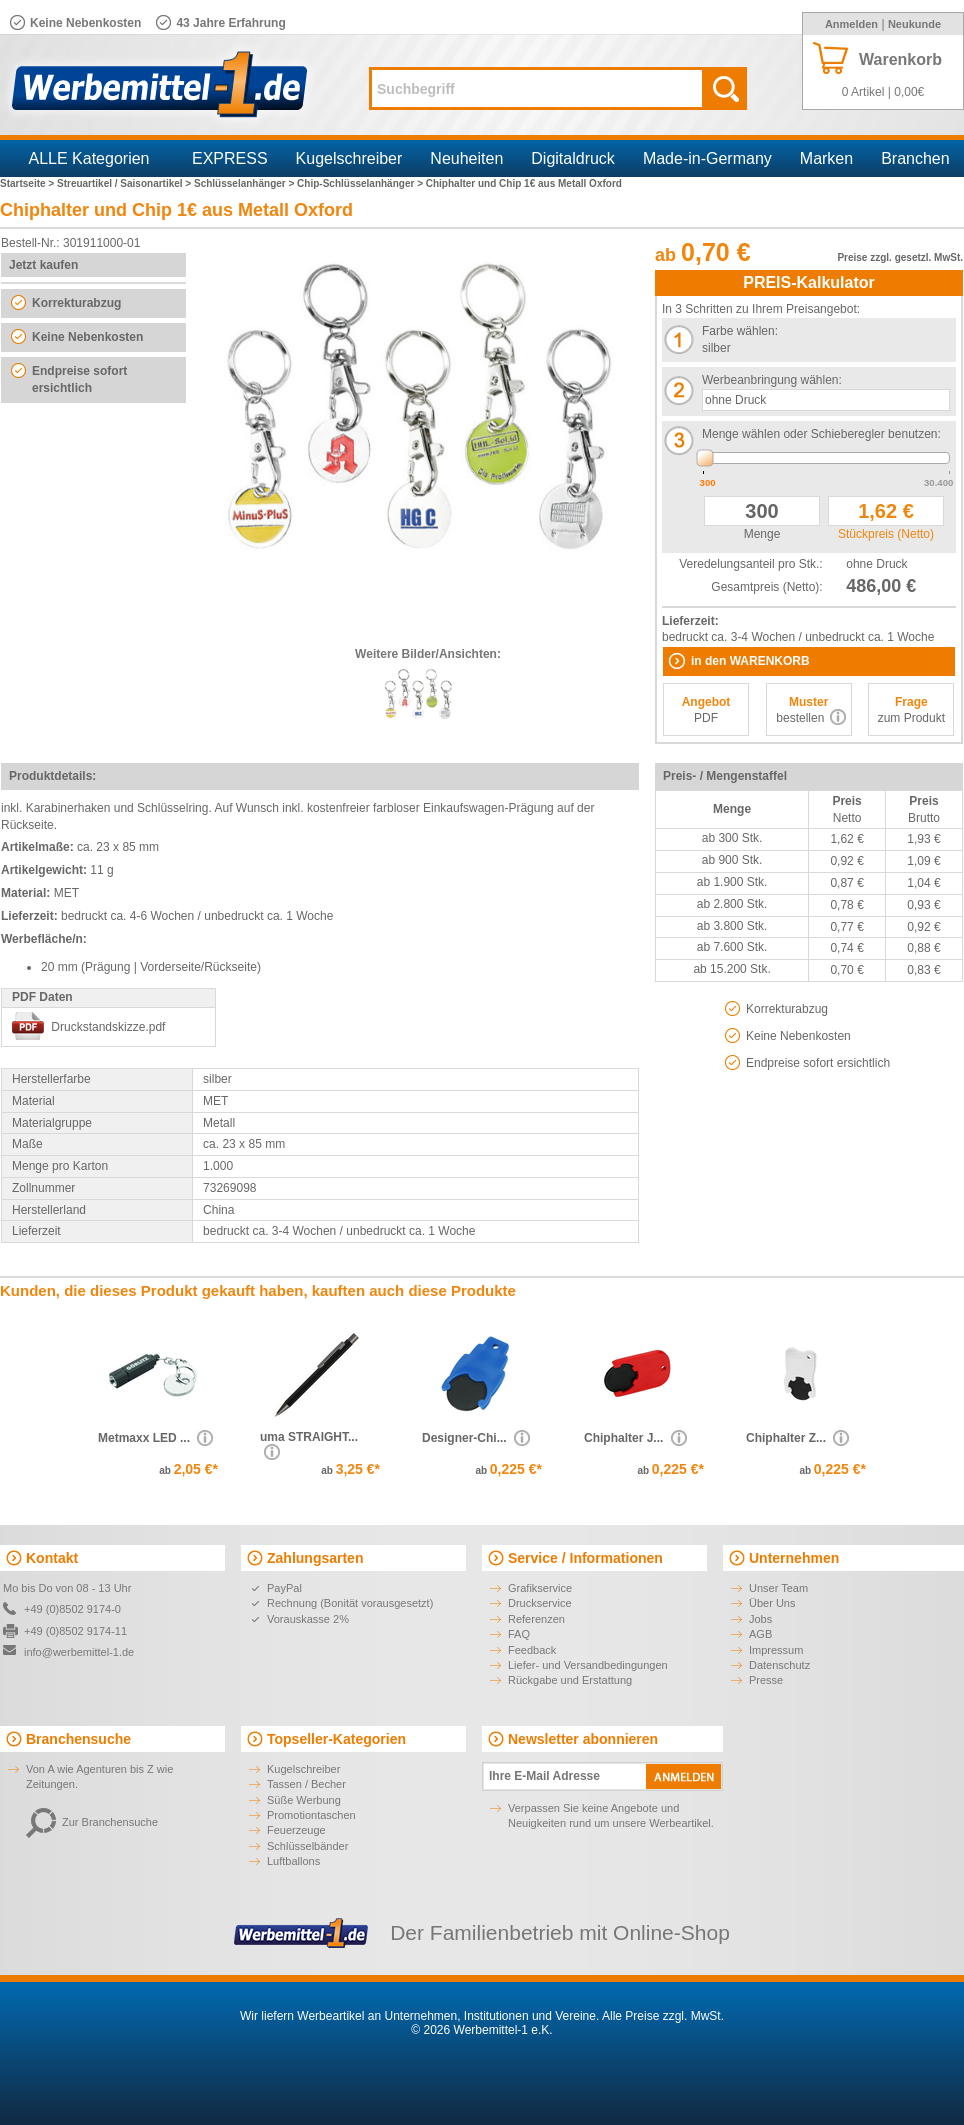 Image resolution: width=964 pixels, height=2125 pixels. Describe the element at coordinates (778, 1588) in the screenshot. I see `Unser Team` at that location.